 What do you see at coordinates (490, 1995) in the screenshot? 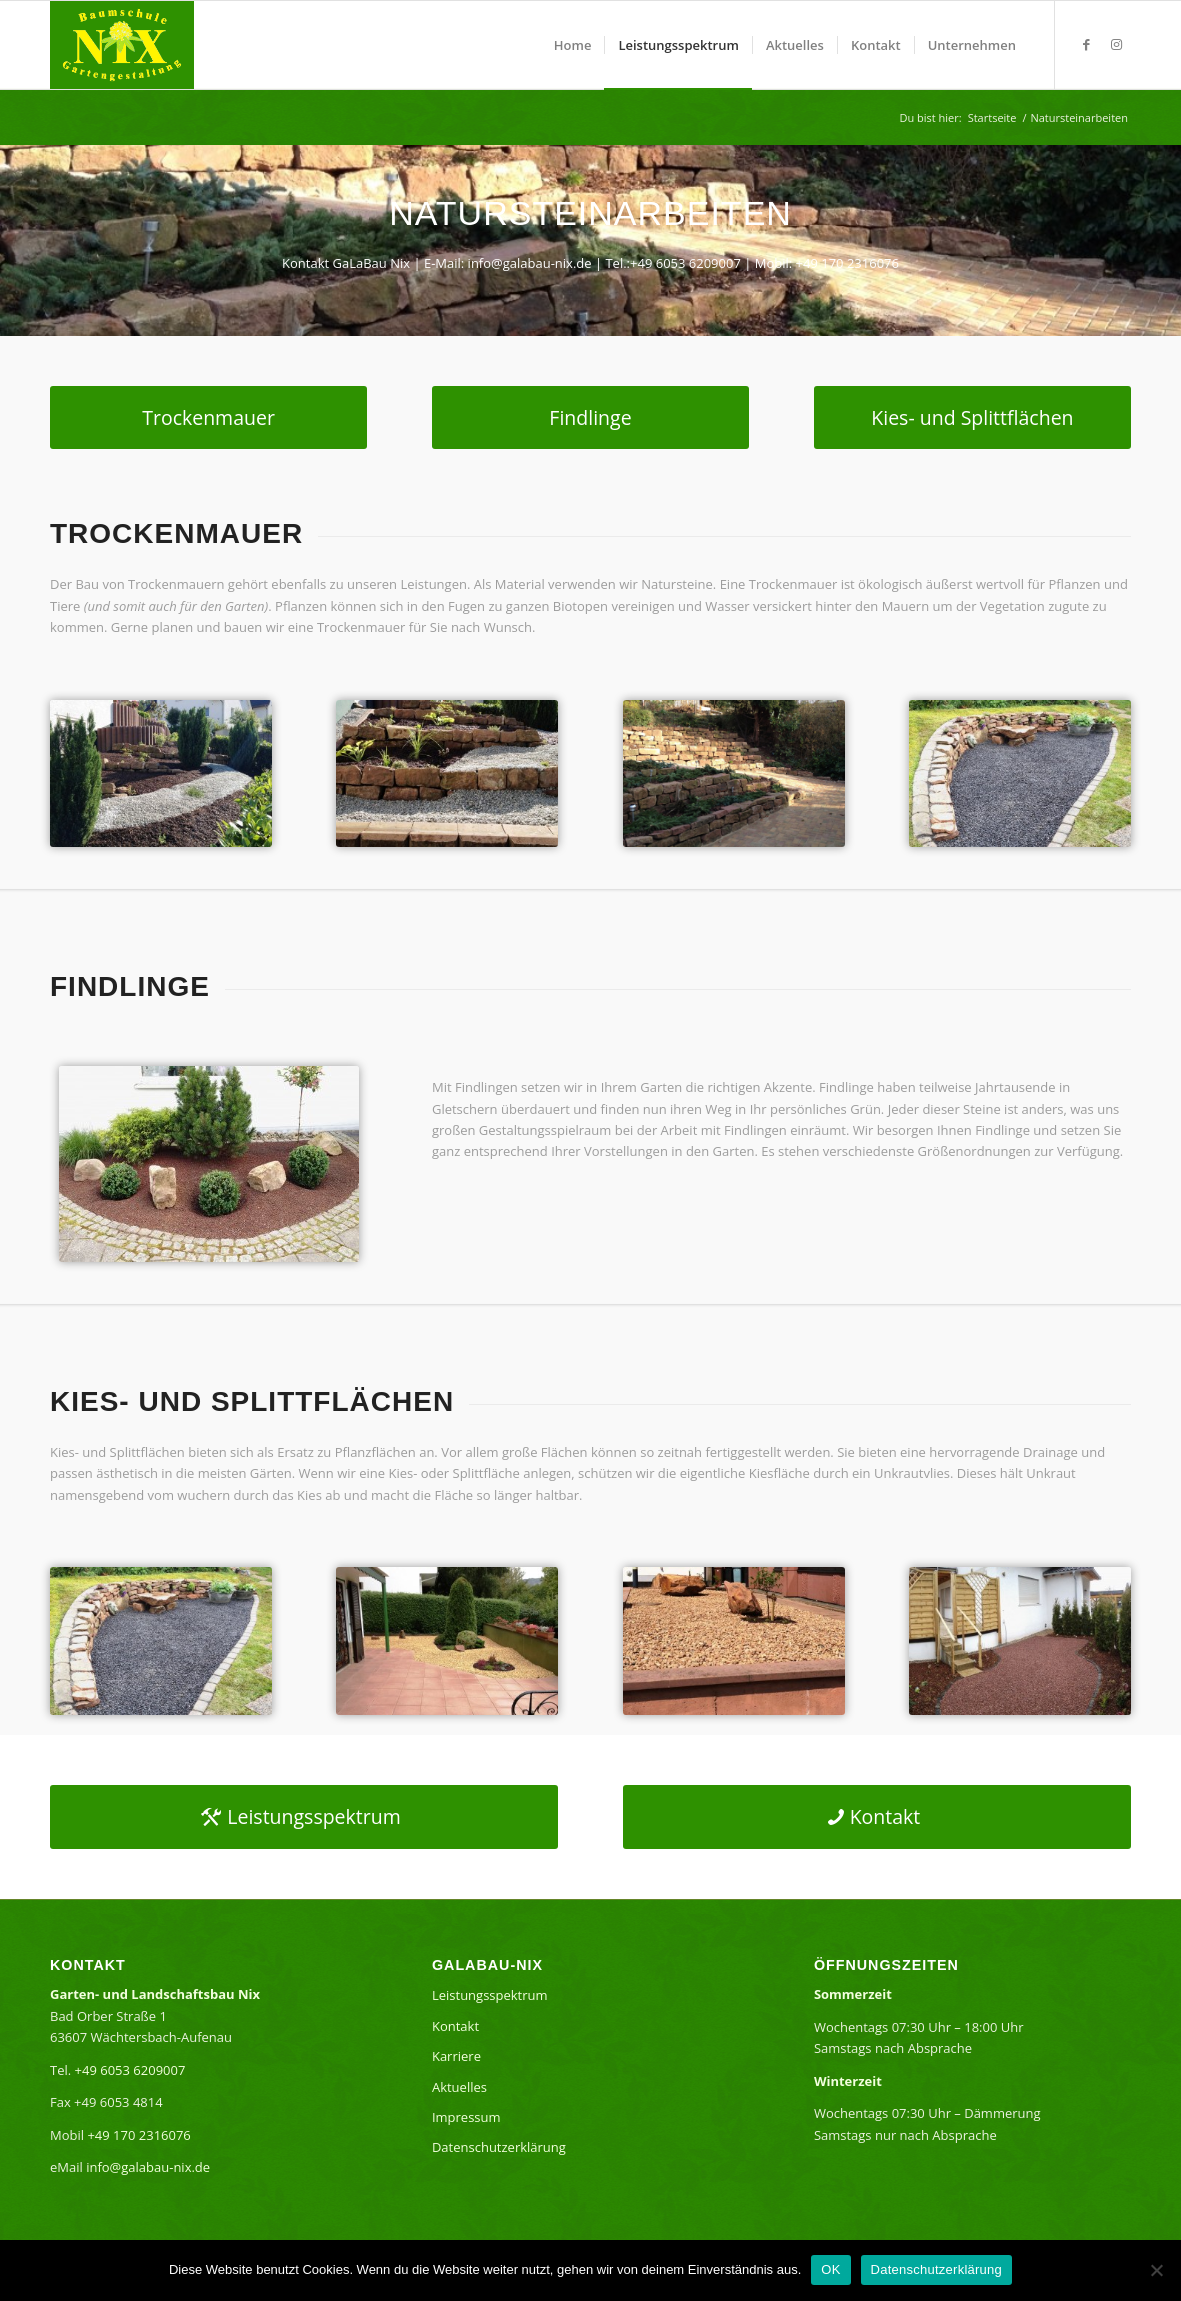
I see `Leistungsspektrum` at bounding box center [490, 1995].